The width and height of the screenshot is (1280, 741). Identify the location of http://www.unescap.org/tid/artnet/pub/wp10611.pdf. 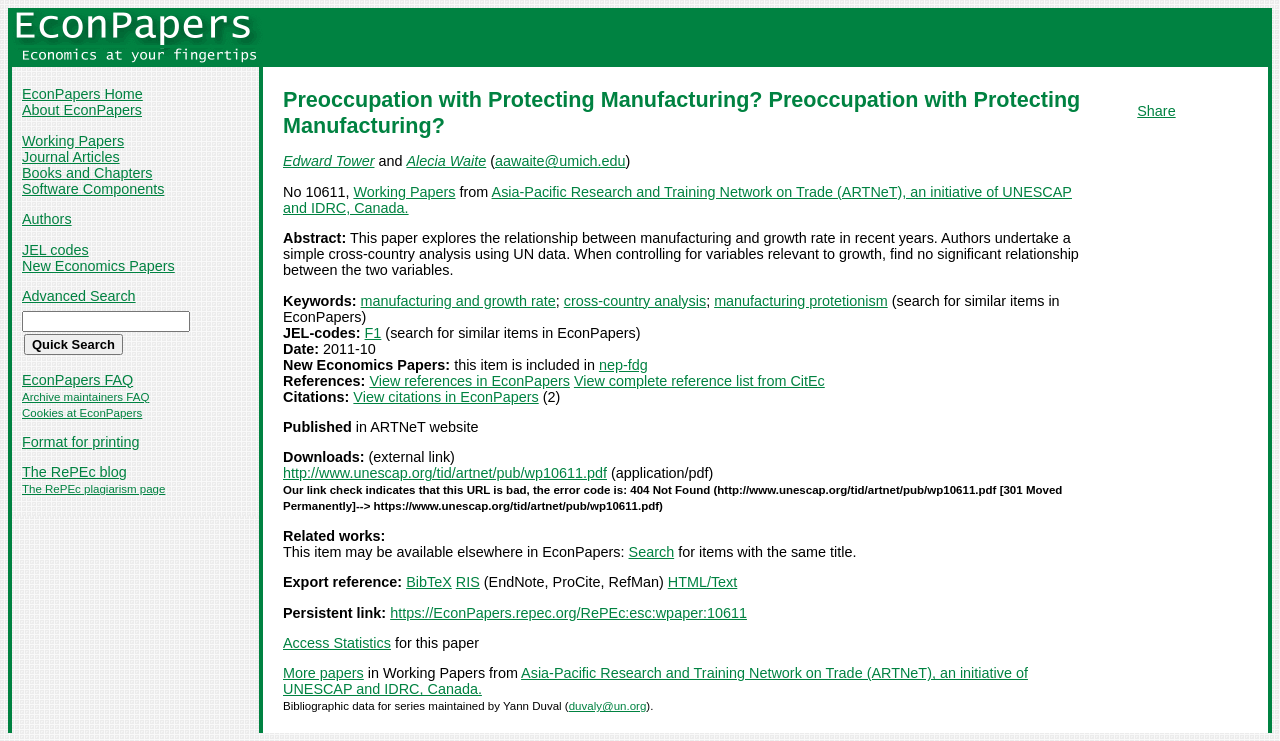
(445, 473).